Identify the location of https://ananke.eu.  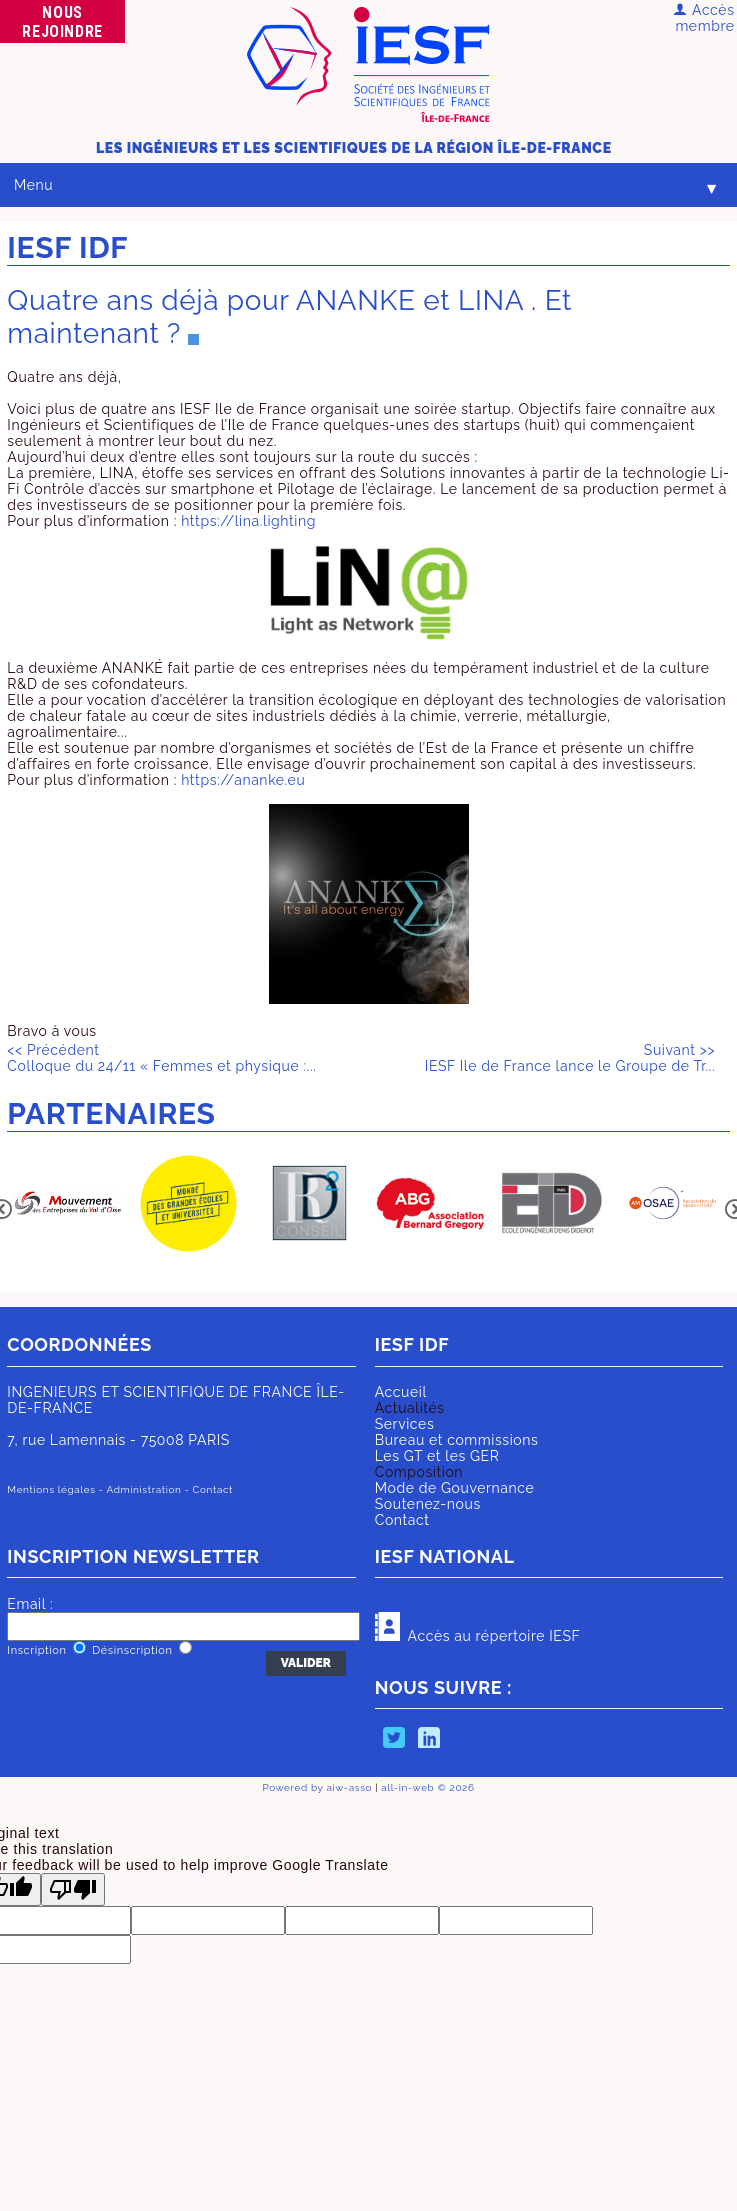
(243, 780).